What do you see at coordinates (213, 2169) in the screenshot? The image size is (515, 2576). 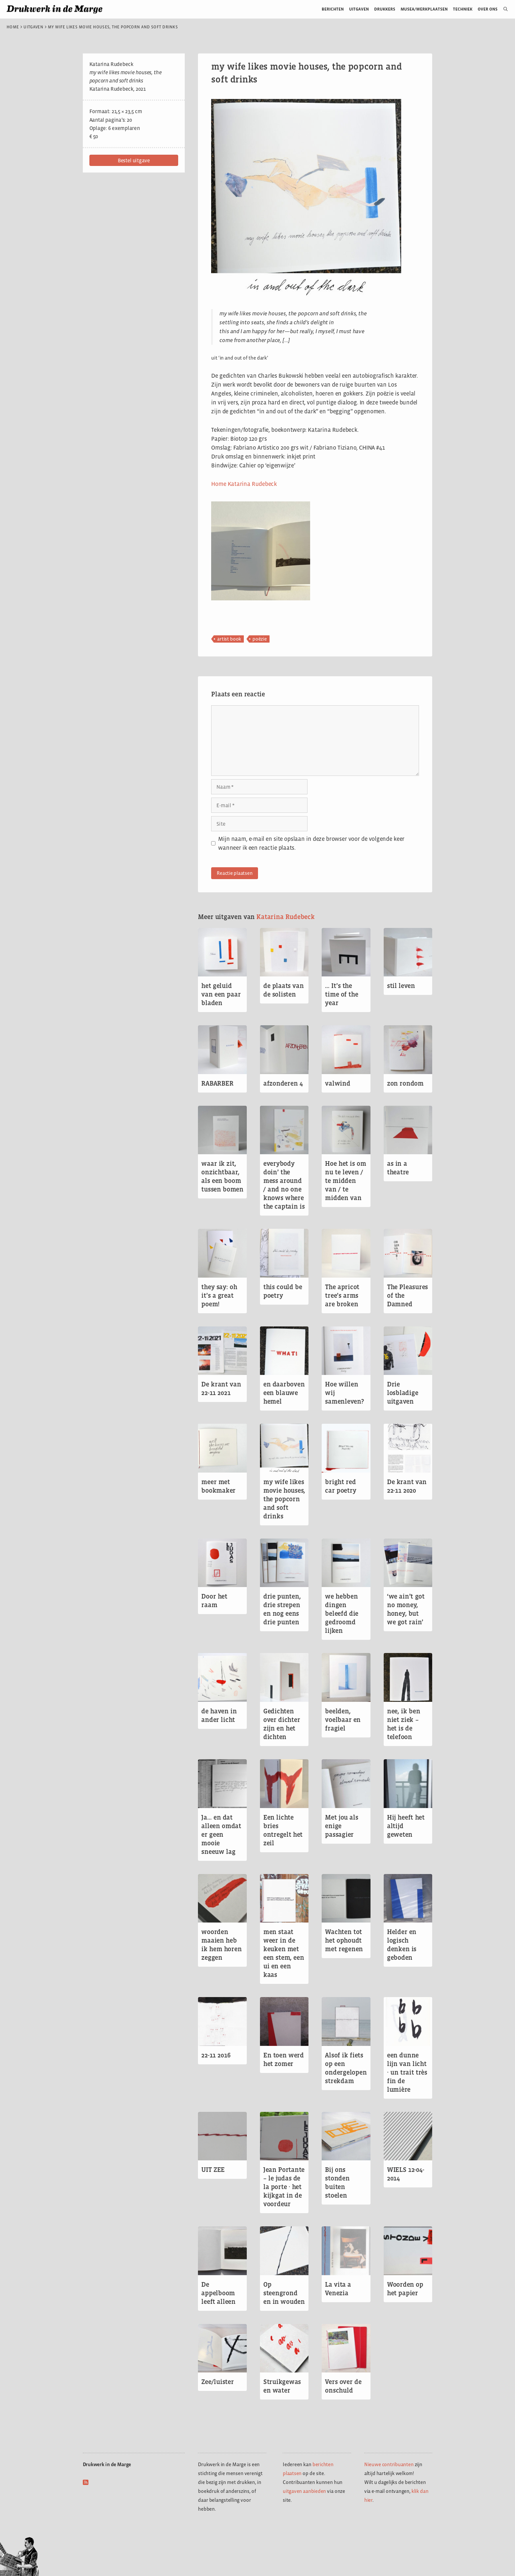 I see `UIT ZEE` at bounding box center [213, 2169].